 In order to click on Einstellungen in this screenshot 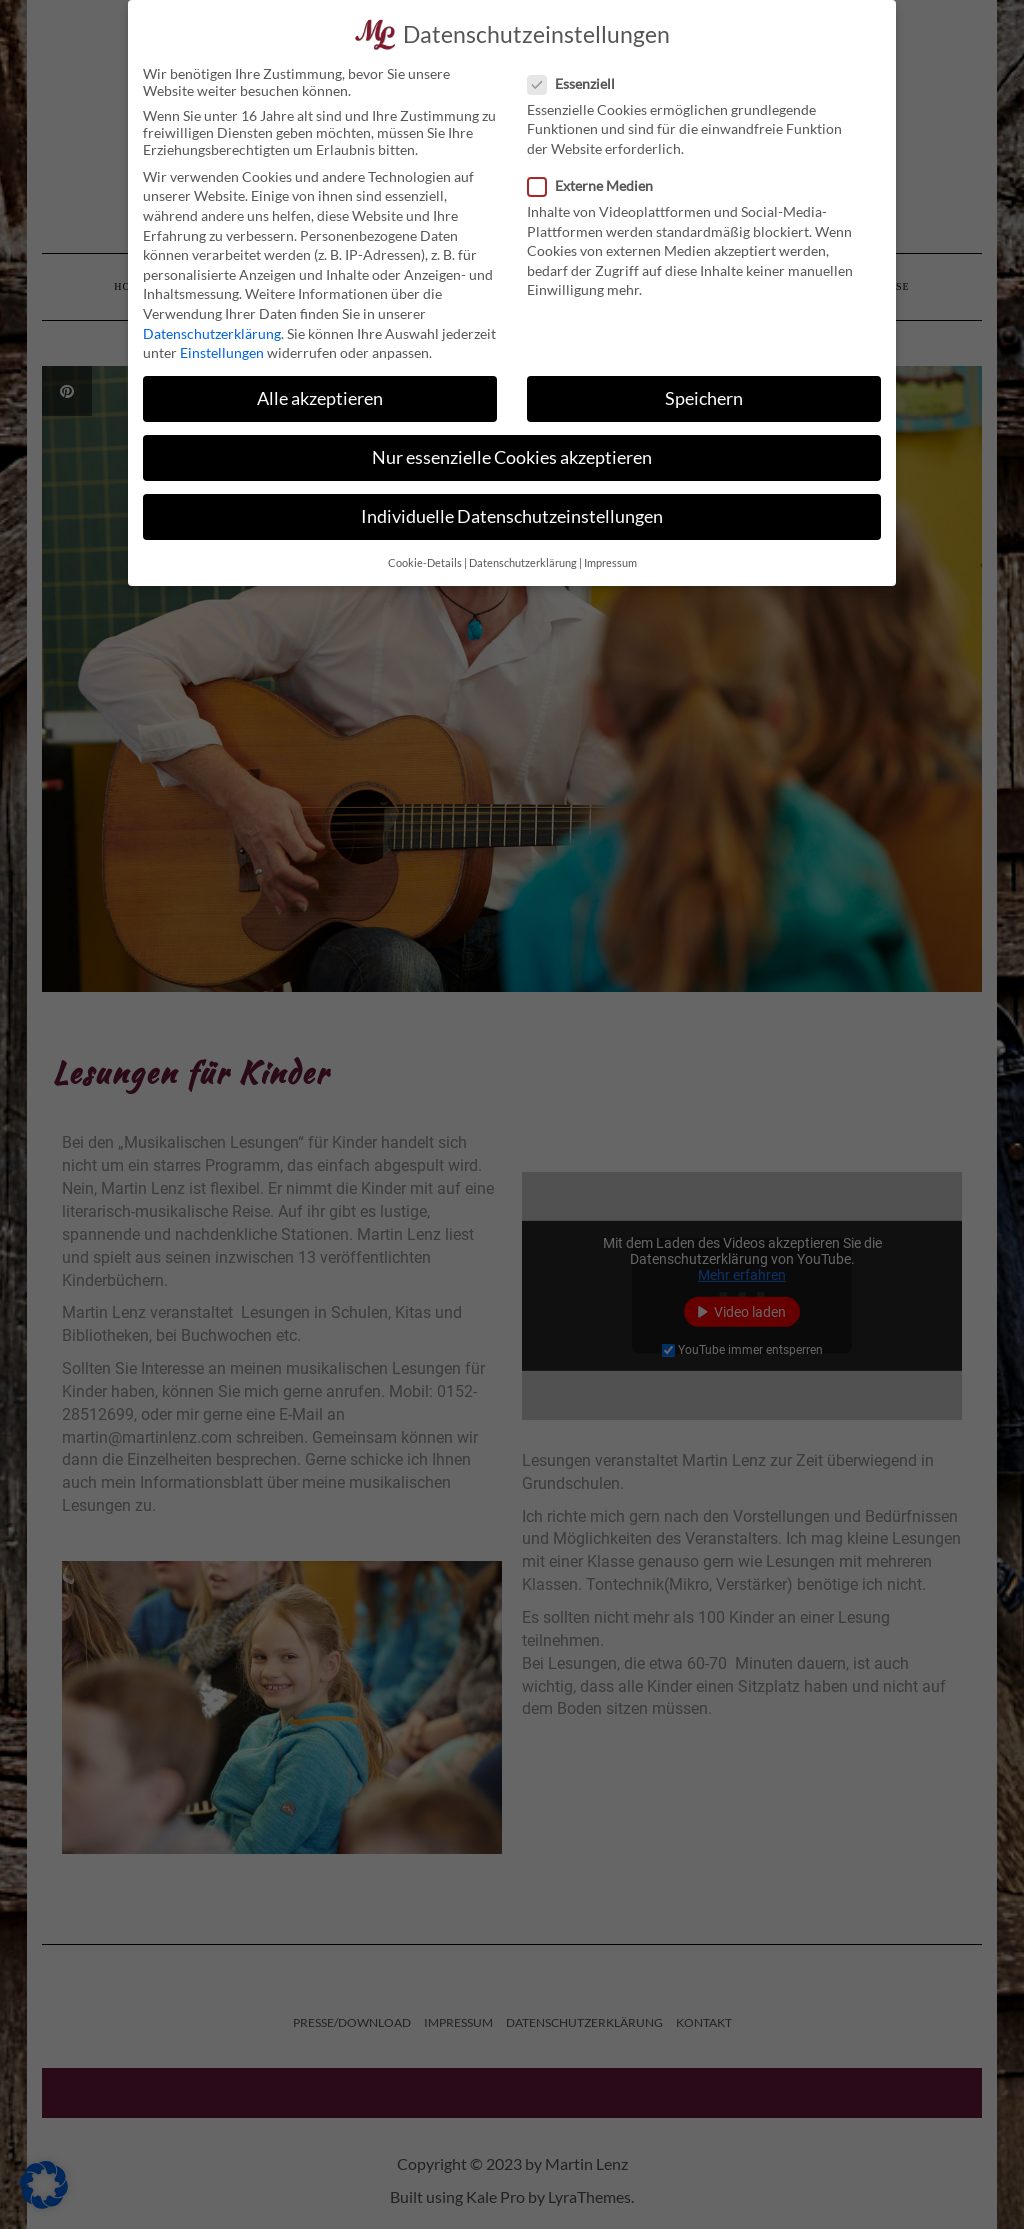, I will do `click(222, 352)`.